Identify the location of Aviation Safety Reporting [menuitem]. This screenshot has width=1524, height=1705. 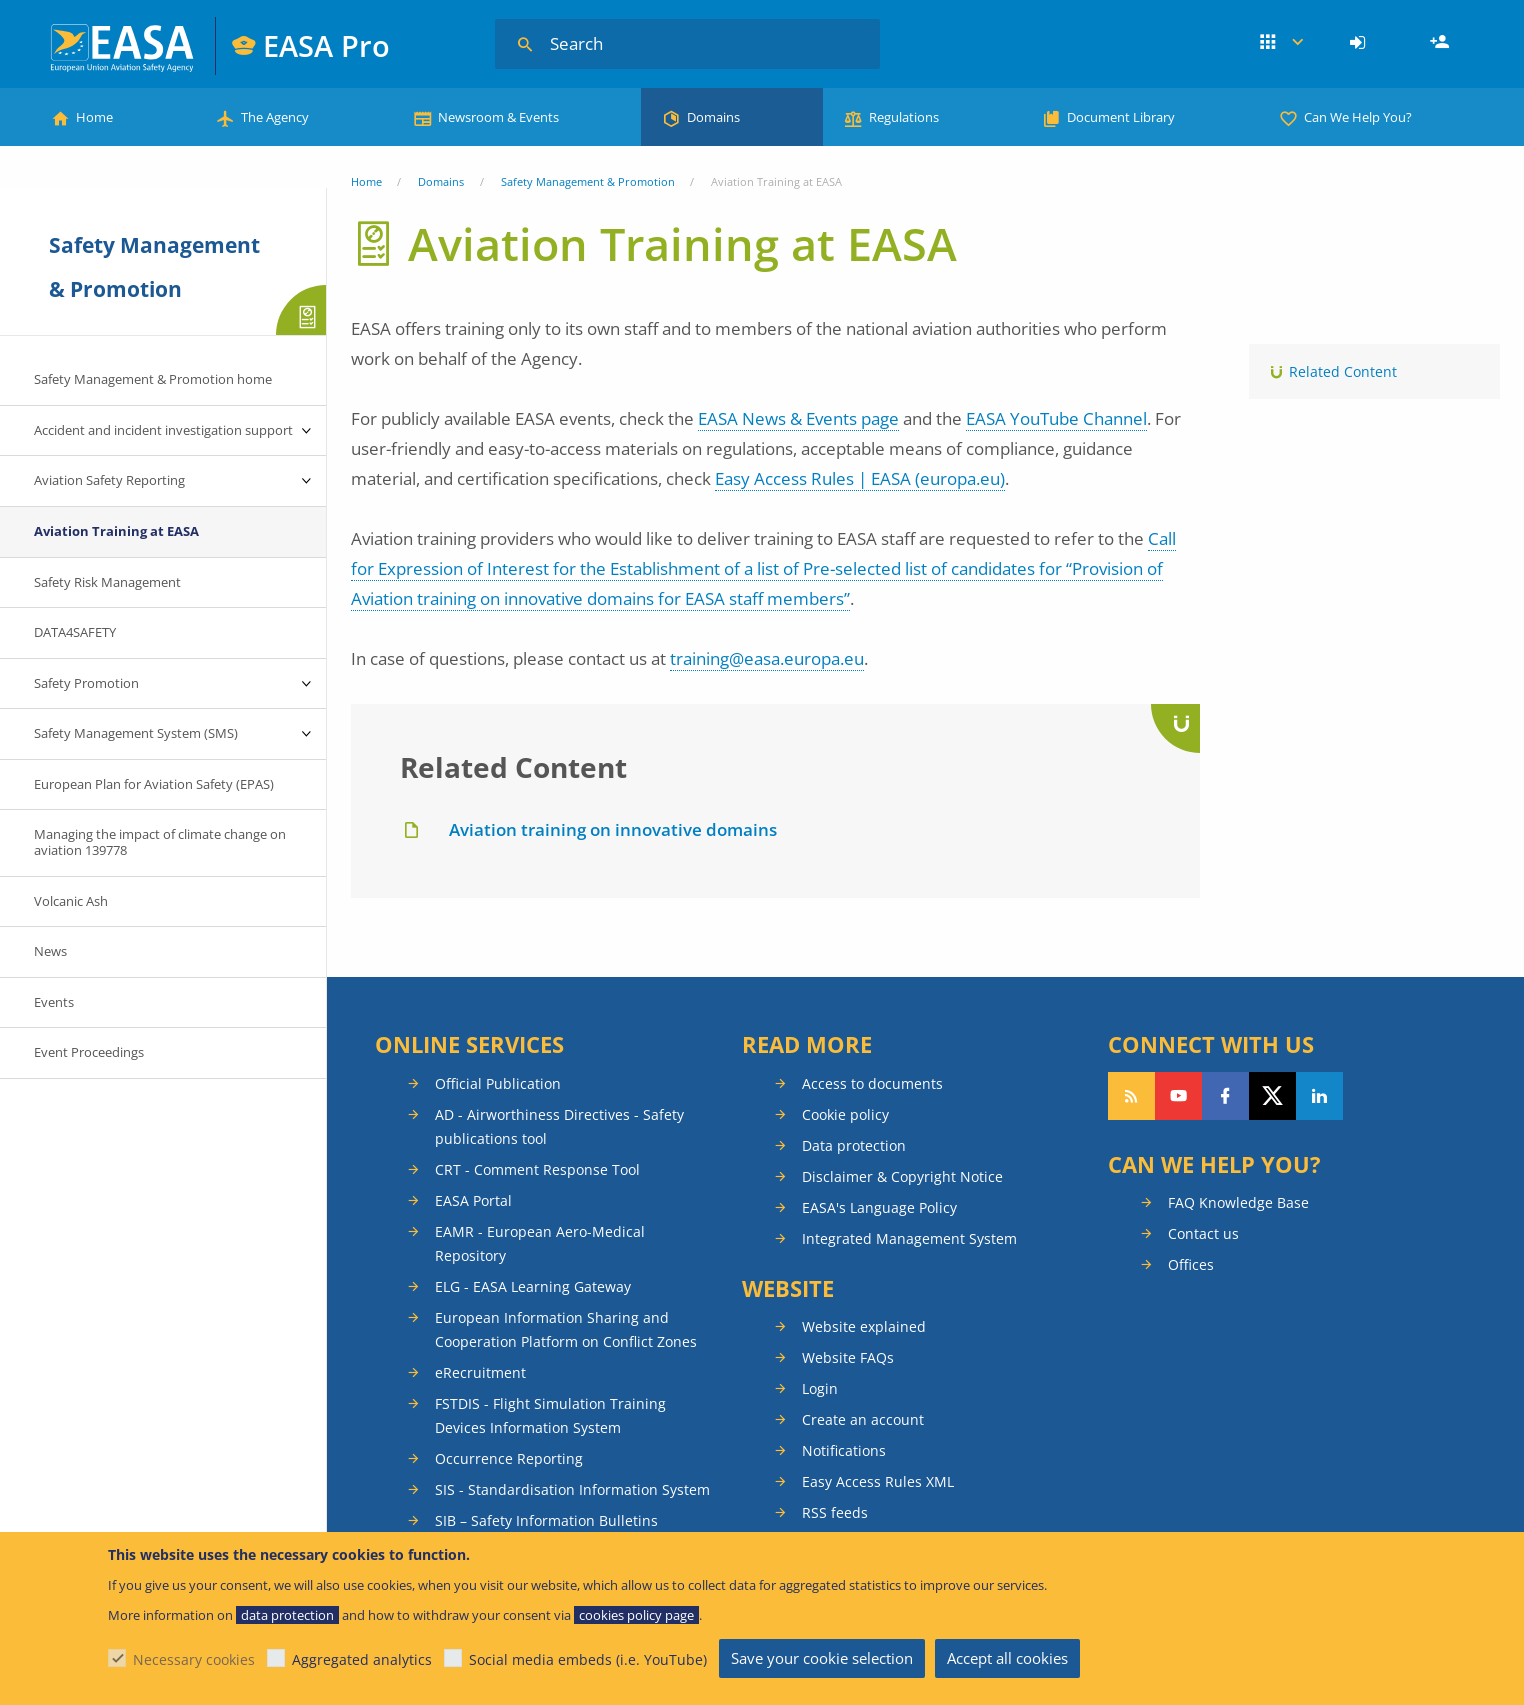
(109, 480).